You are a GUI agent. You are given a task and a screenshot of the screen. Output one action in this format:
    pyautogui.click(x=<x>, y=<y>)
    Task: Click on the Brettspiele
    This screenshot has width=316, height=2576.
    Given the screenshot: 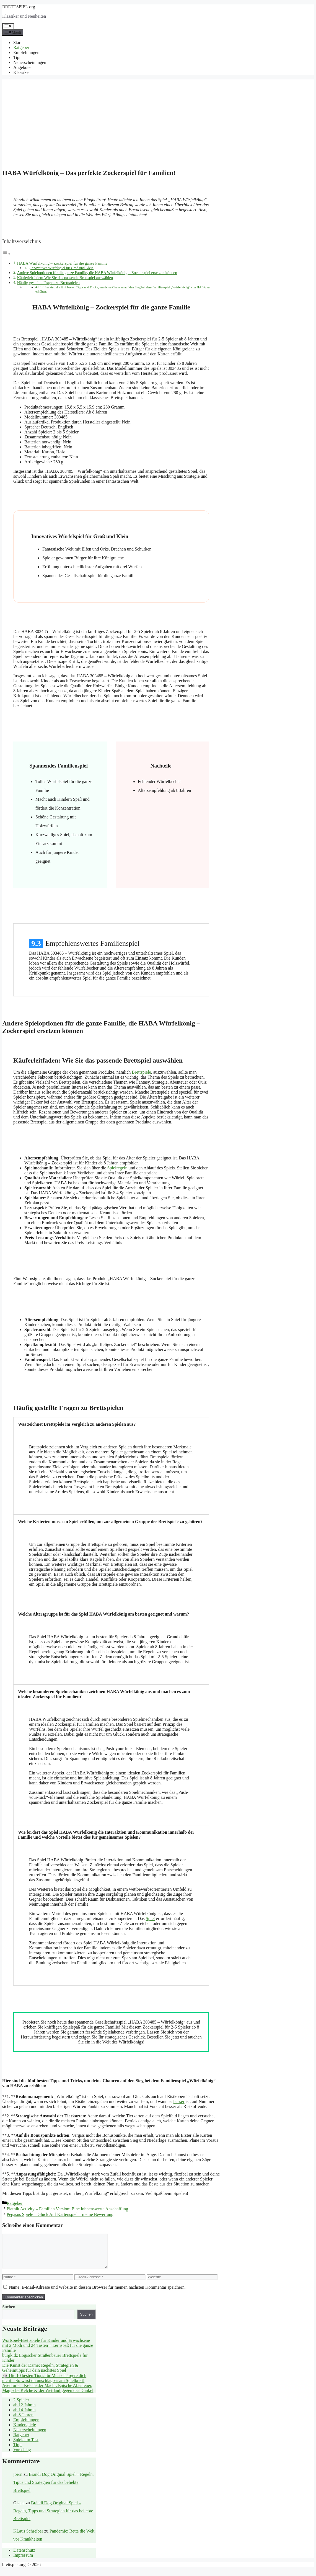 What is the action you would take?
    pyautogui.click(x=141, y=1072)
    